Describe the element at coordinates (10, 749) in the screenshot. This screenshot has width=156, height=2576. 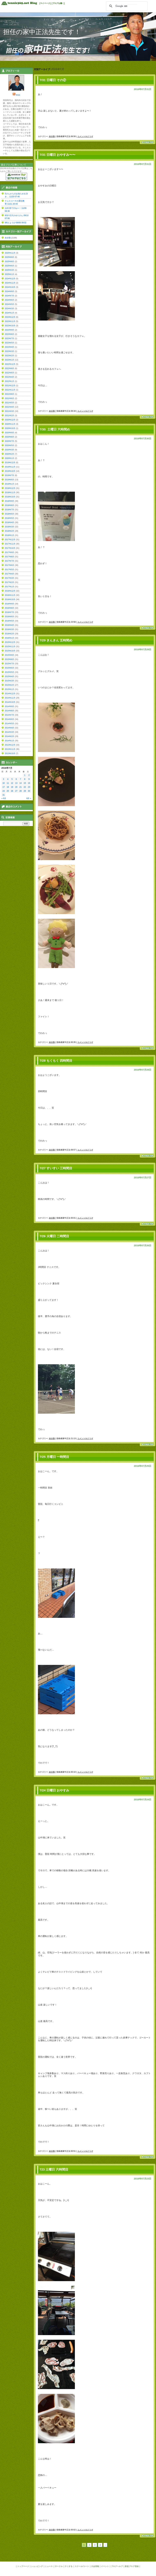
I see `2013年11月` at that location.